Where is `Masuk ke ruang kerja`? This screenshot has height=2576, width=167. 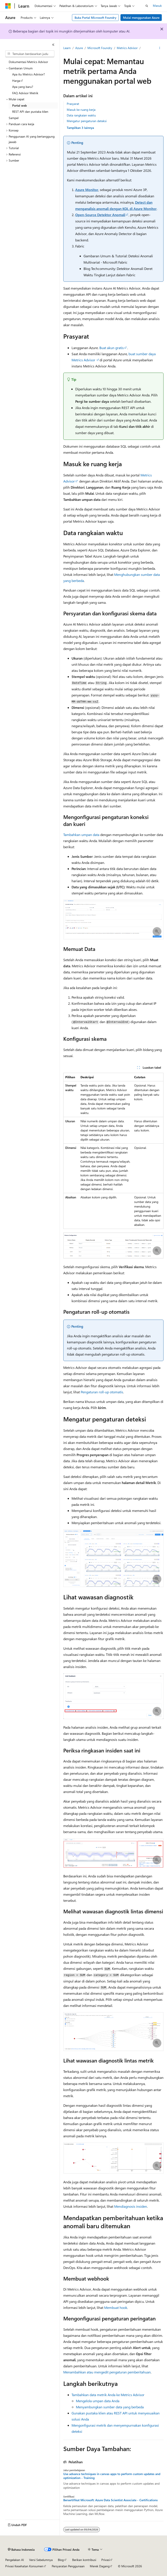
Masuk ke ruang kerja is located at coordinates (81, 109).